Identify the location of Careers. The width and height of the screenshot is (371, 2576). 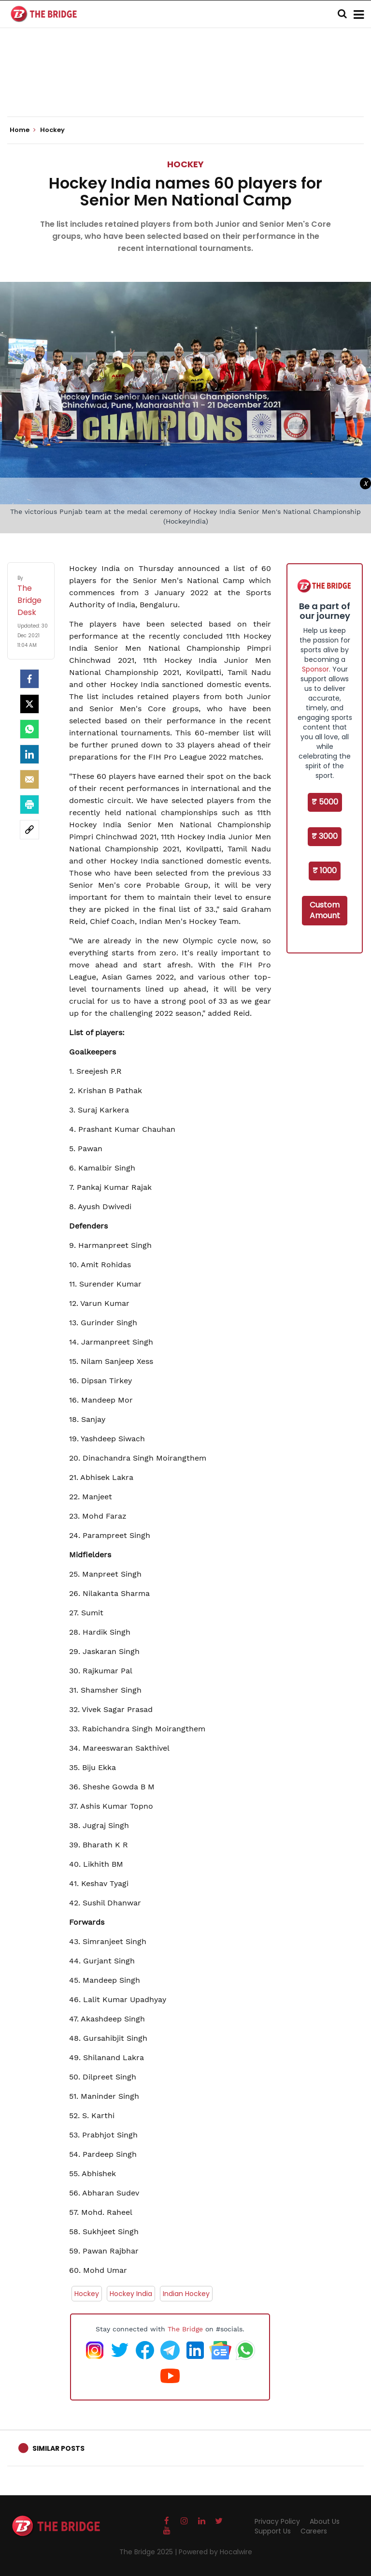
(313, 2531).